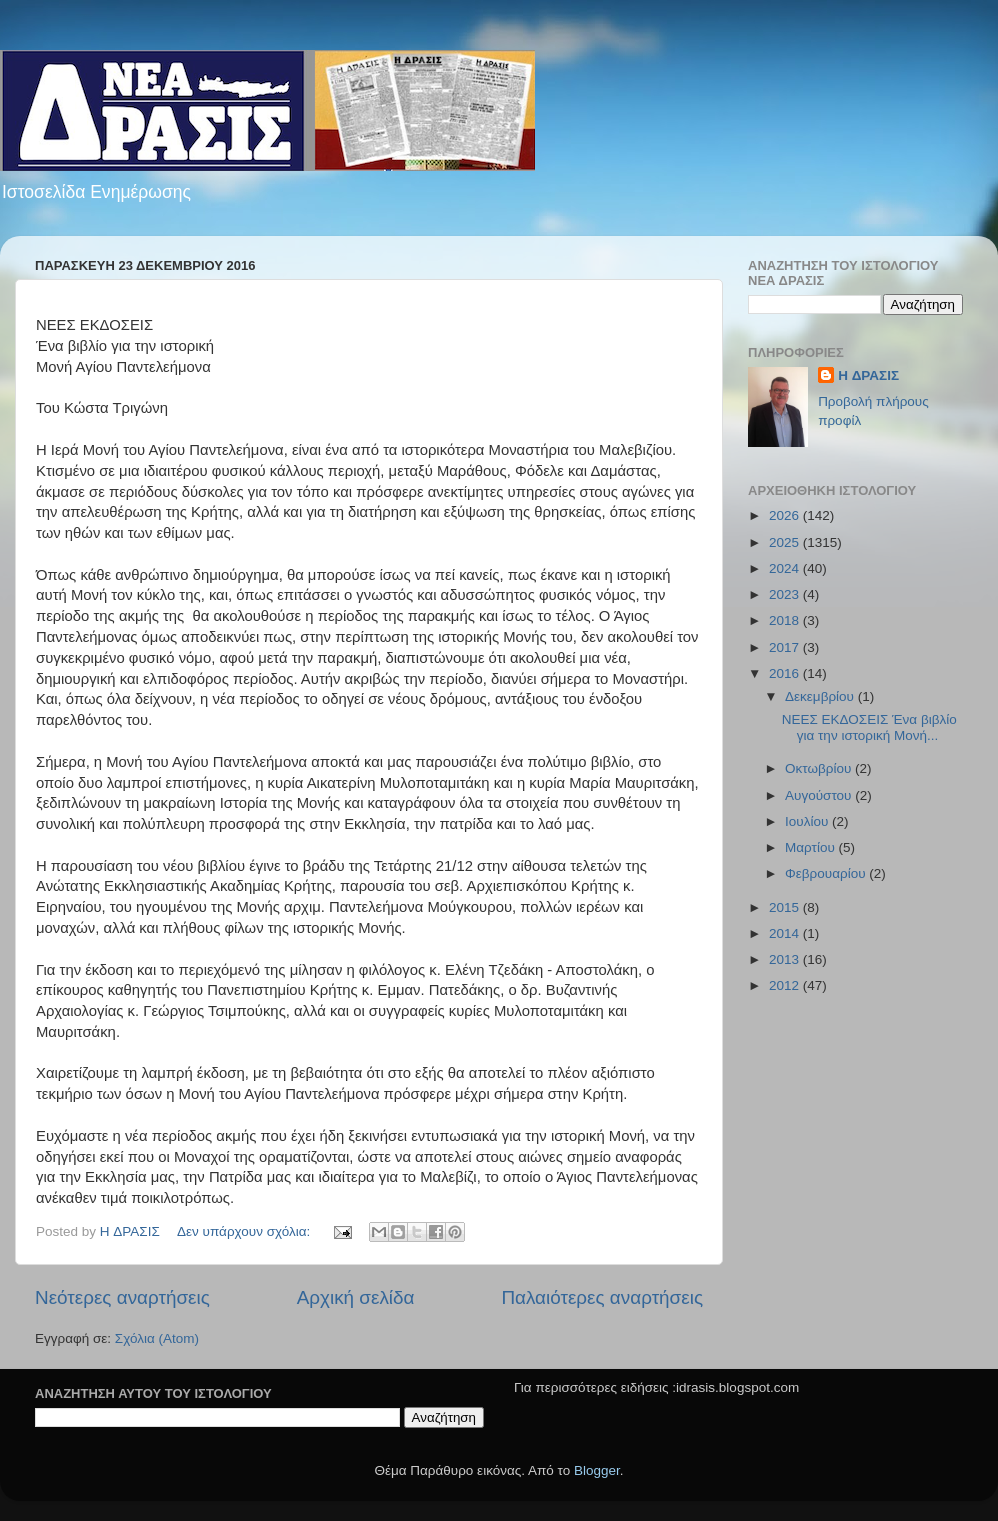 This screenshot has width=998, height=1521. Describe the element at coordinates (602, 1297) in the screenshot. I see `Παλαιότερες αναρτήσεις` at that location.